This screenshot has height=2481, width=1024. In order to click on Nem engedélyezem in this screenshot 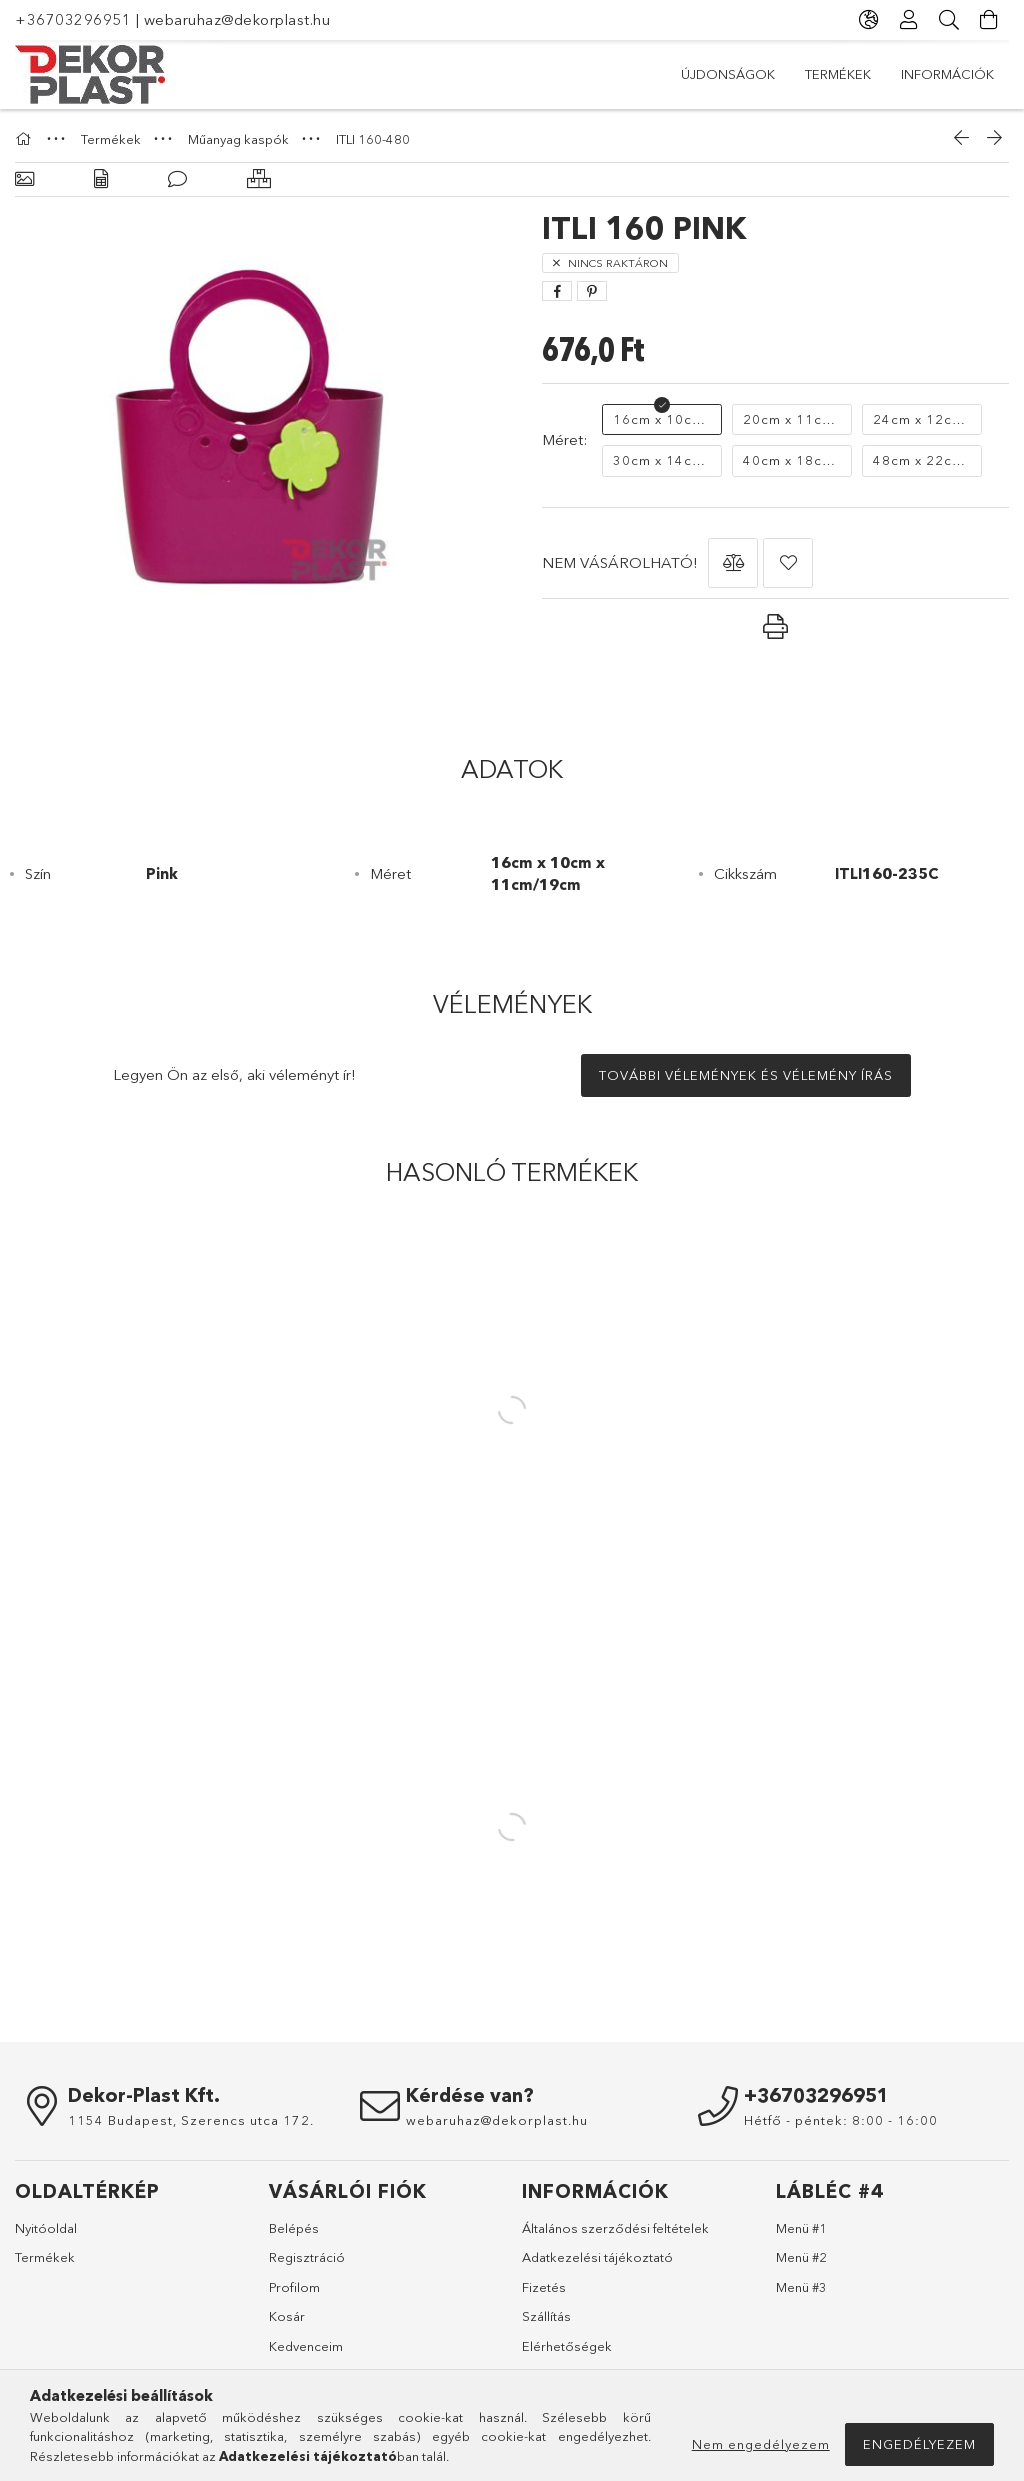, I will do `click(761, 2444)`.